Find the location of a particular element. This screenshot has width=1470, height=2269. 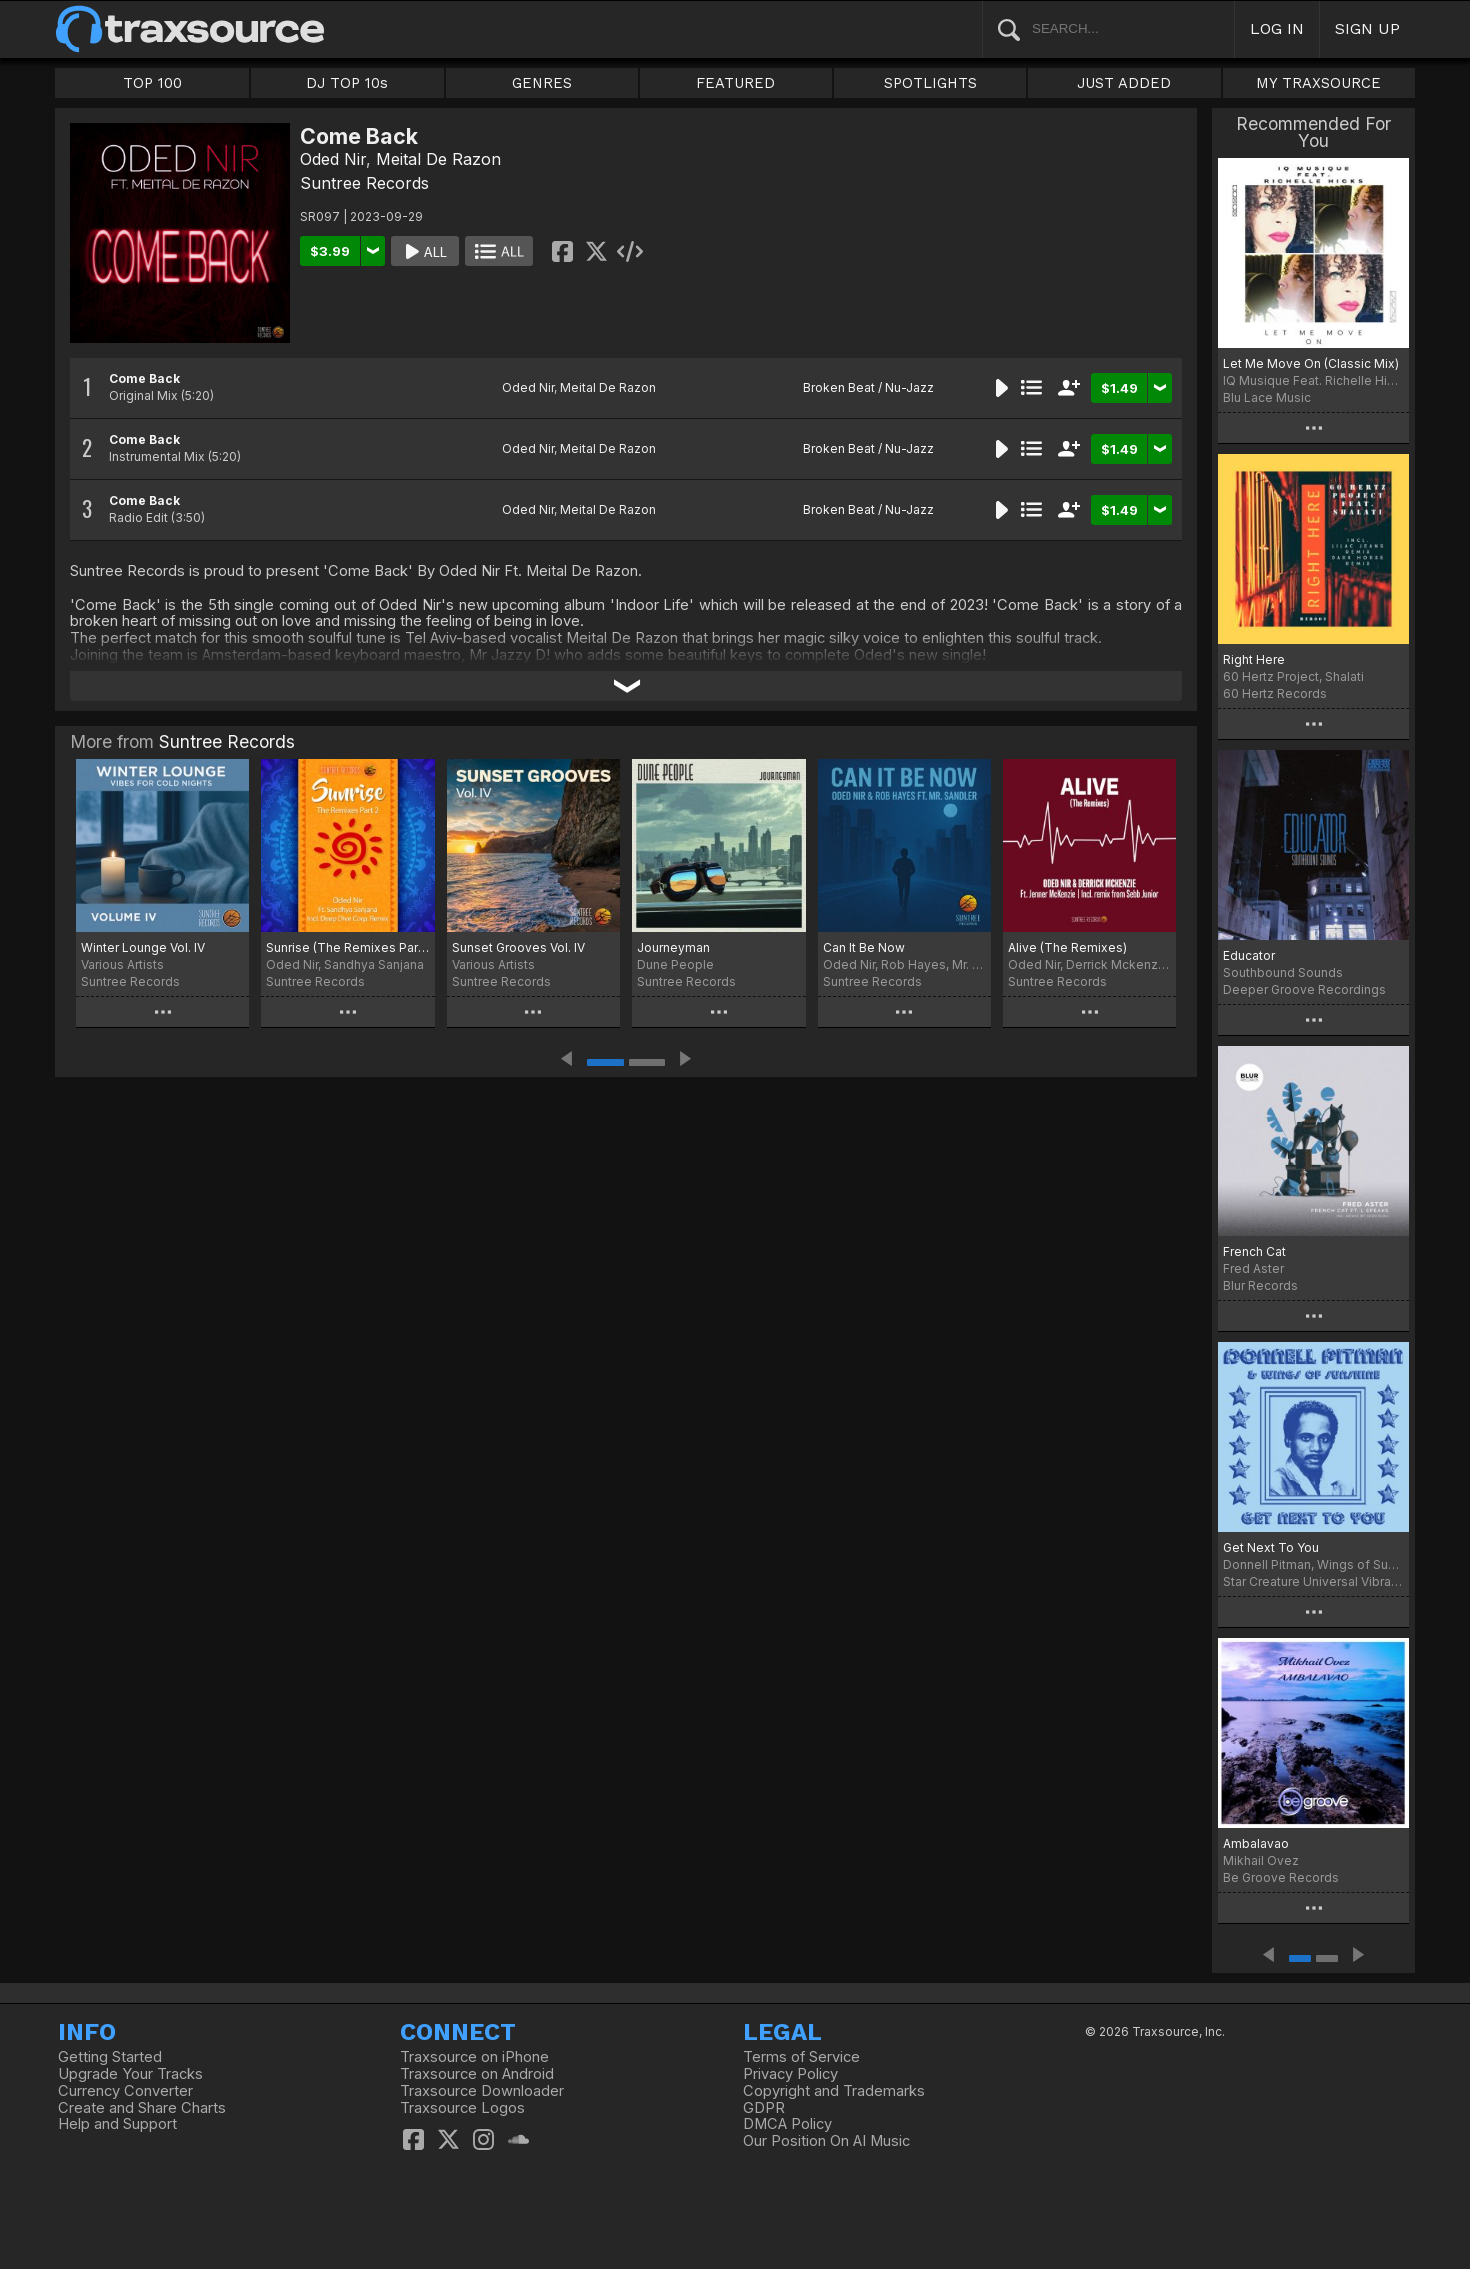

Terms of Service is located at coordinates (801, 2057).